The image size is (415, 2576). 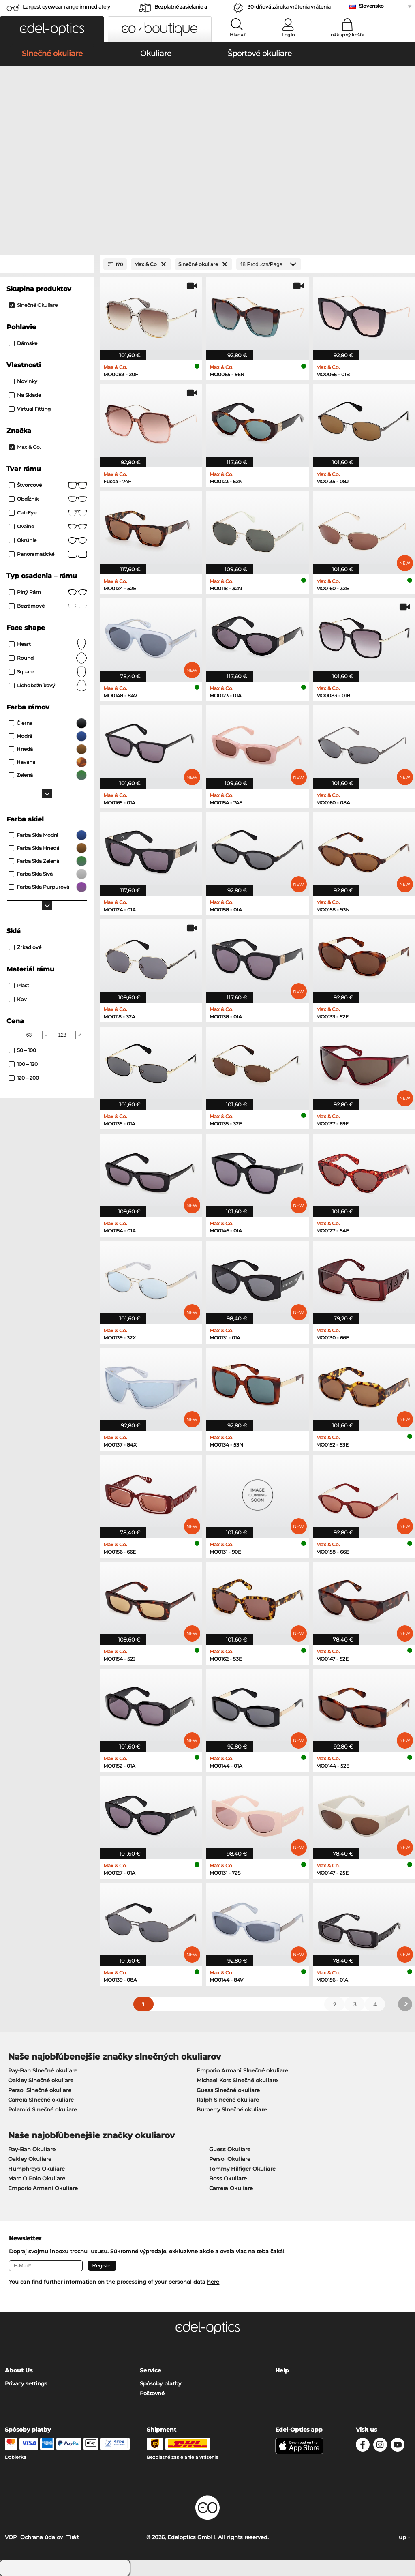 I want to click on Largest eyewear range immediately available!, so click(x=66, y=9).